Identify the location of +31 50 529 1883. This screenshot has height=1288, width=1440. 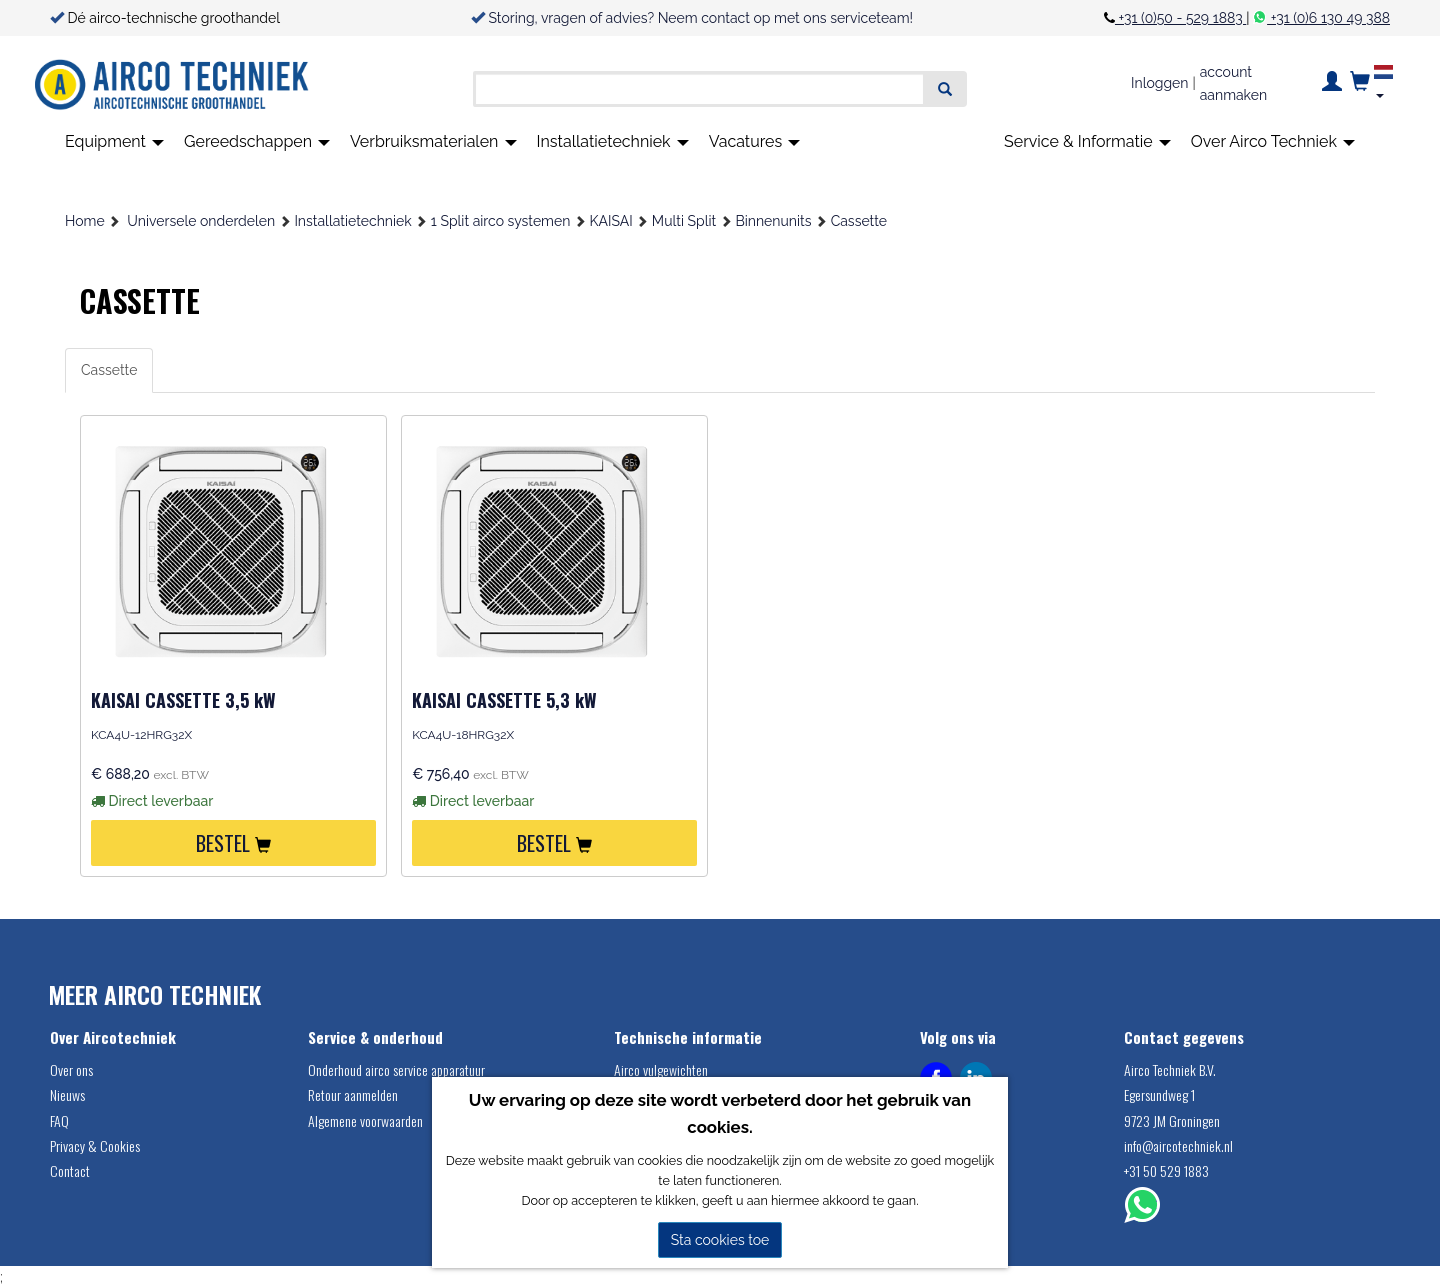
(1166, 1170).